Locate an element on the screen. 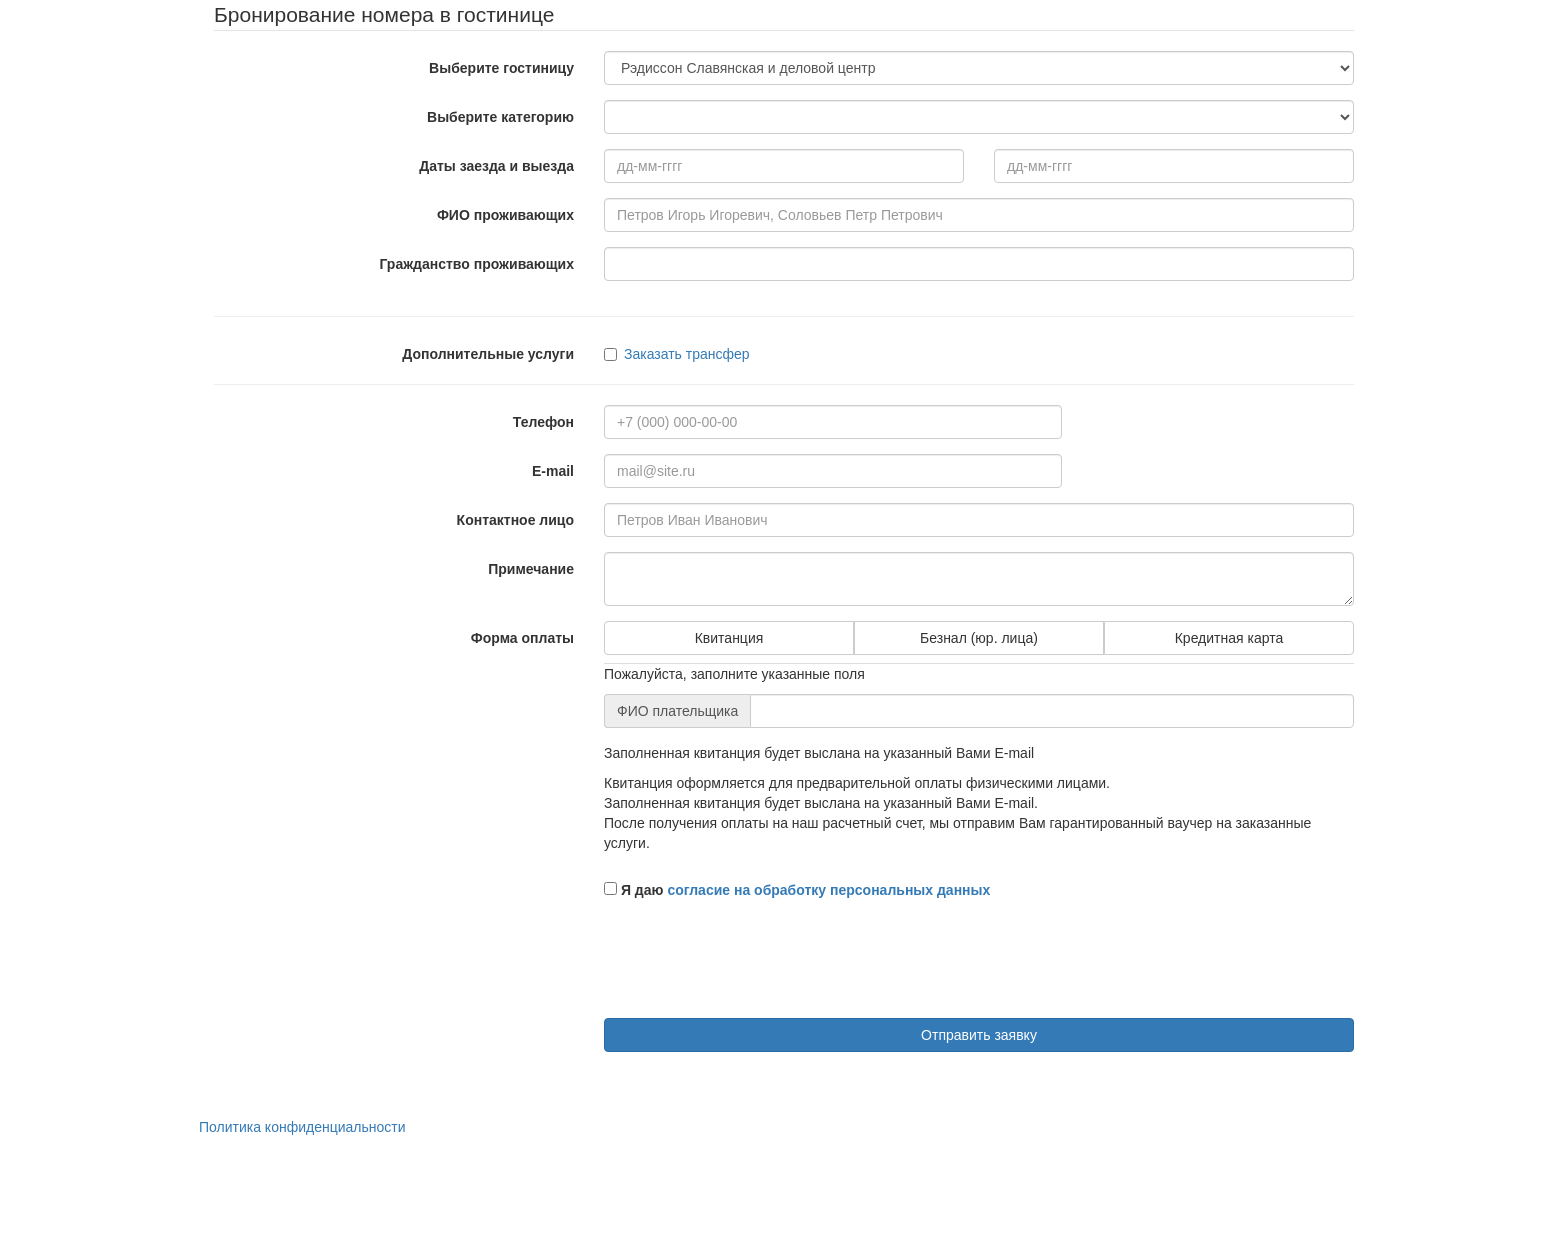 The width and height of the screenshot is (1568, 1260). Кредитная карта [tab] is located at coordinates (1229, 638).